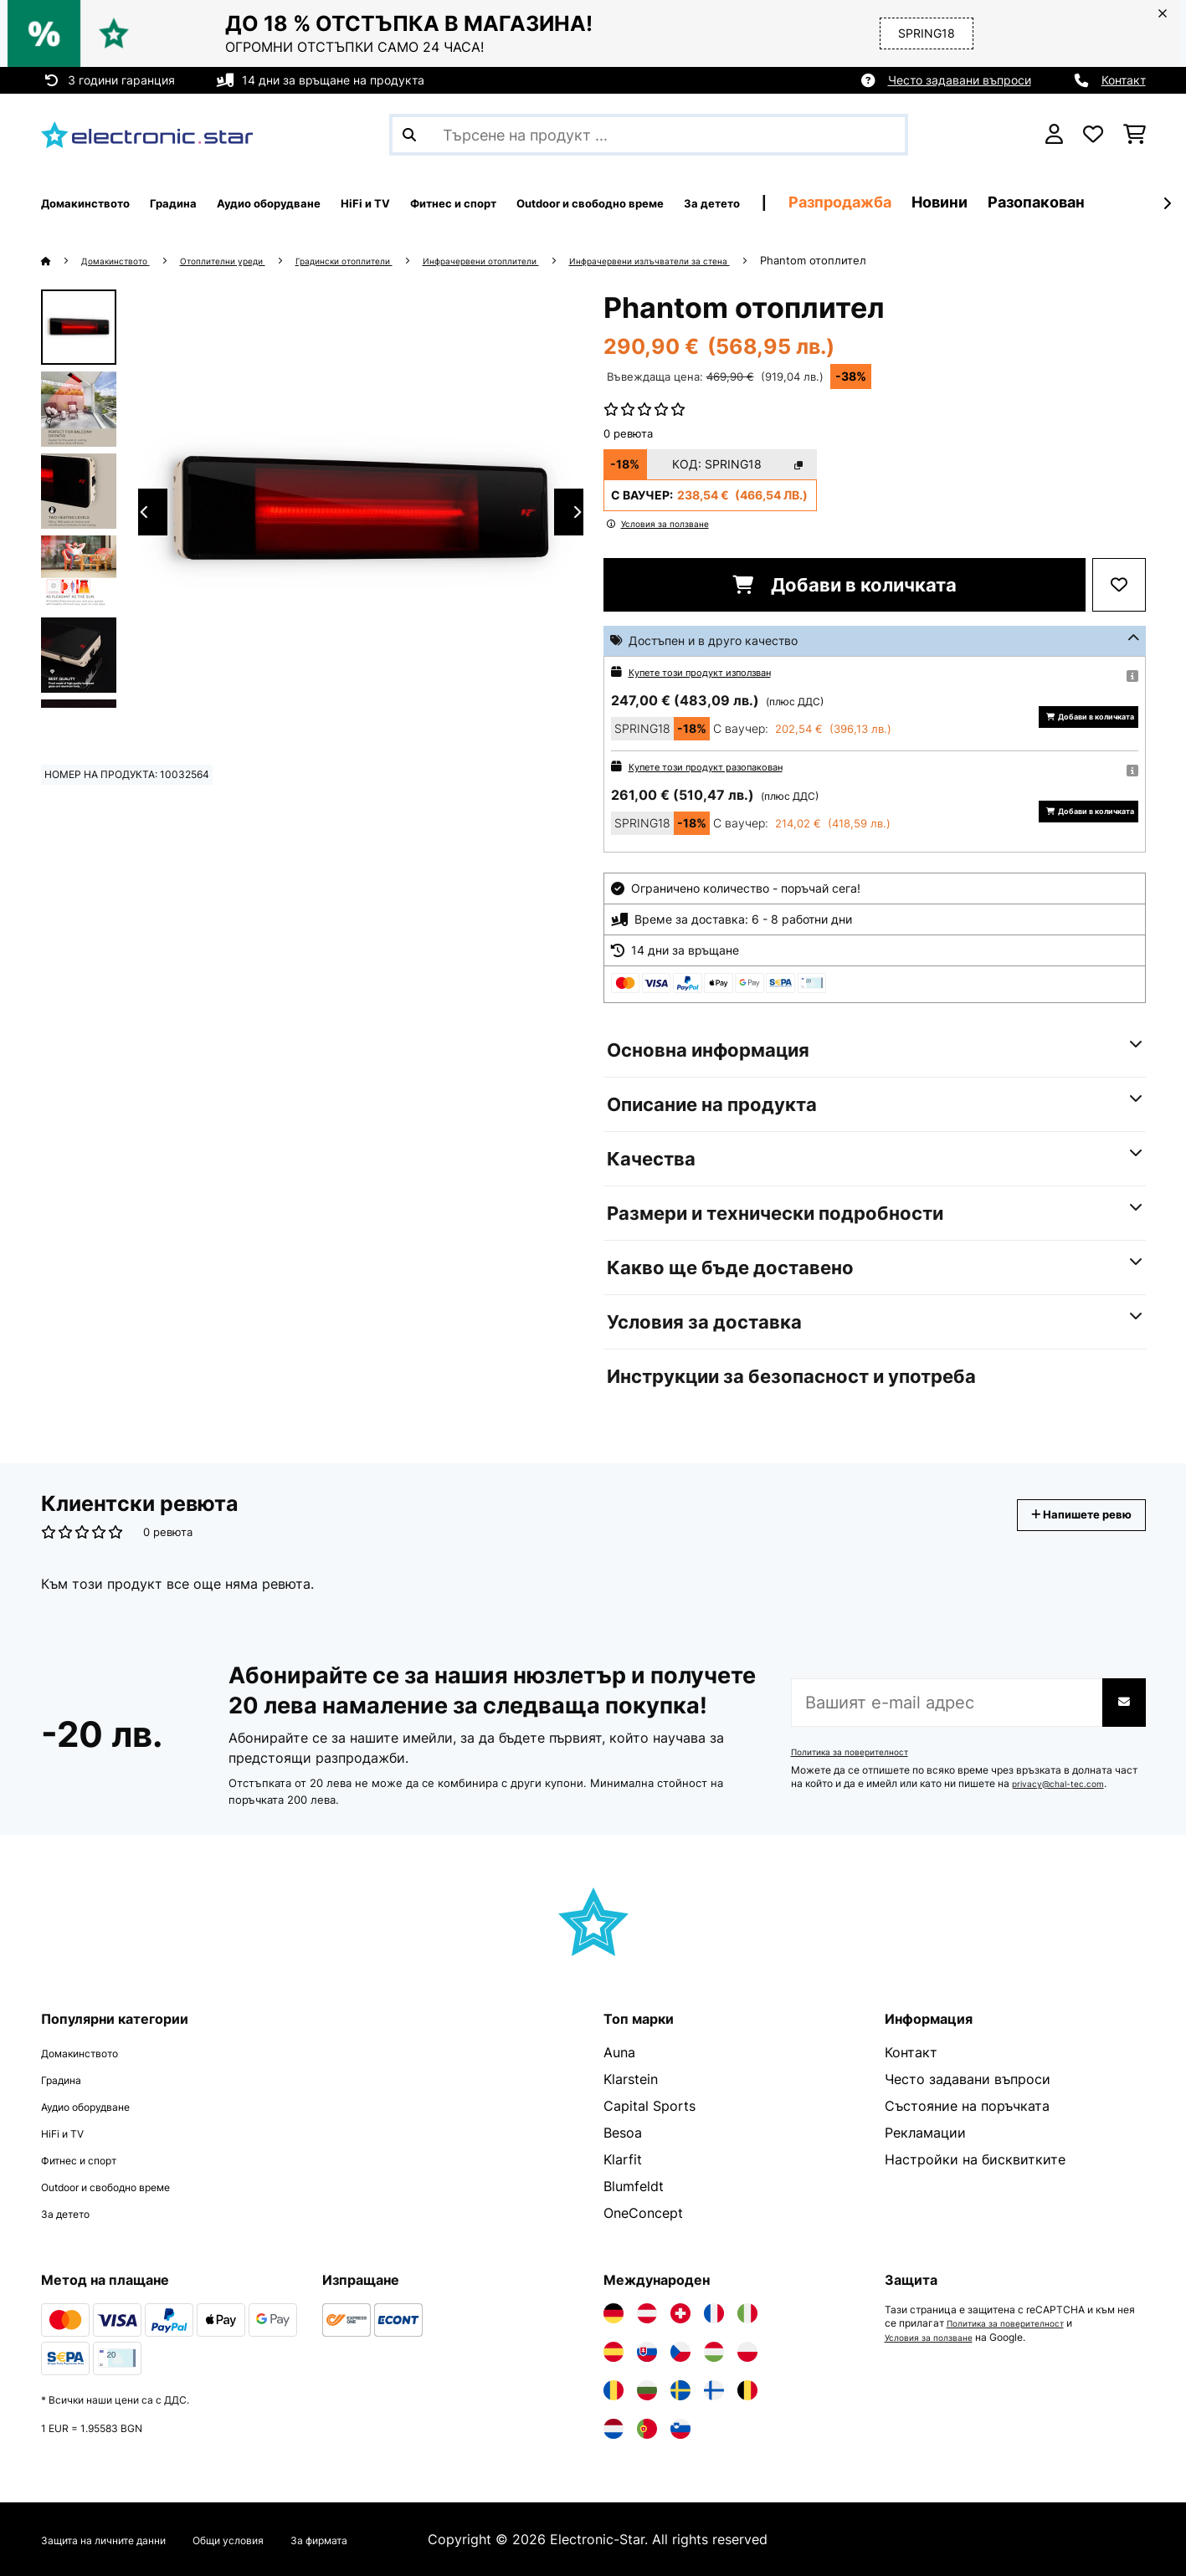 The image size is (1186, 2576). I want to click on [Посетете Electronic-star Испания], so click(613, 2352).